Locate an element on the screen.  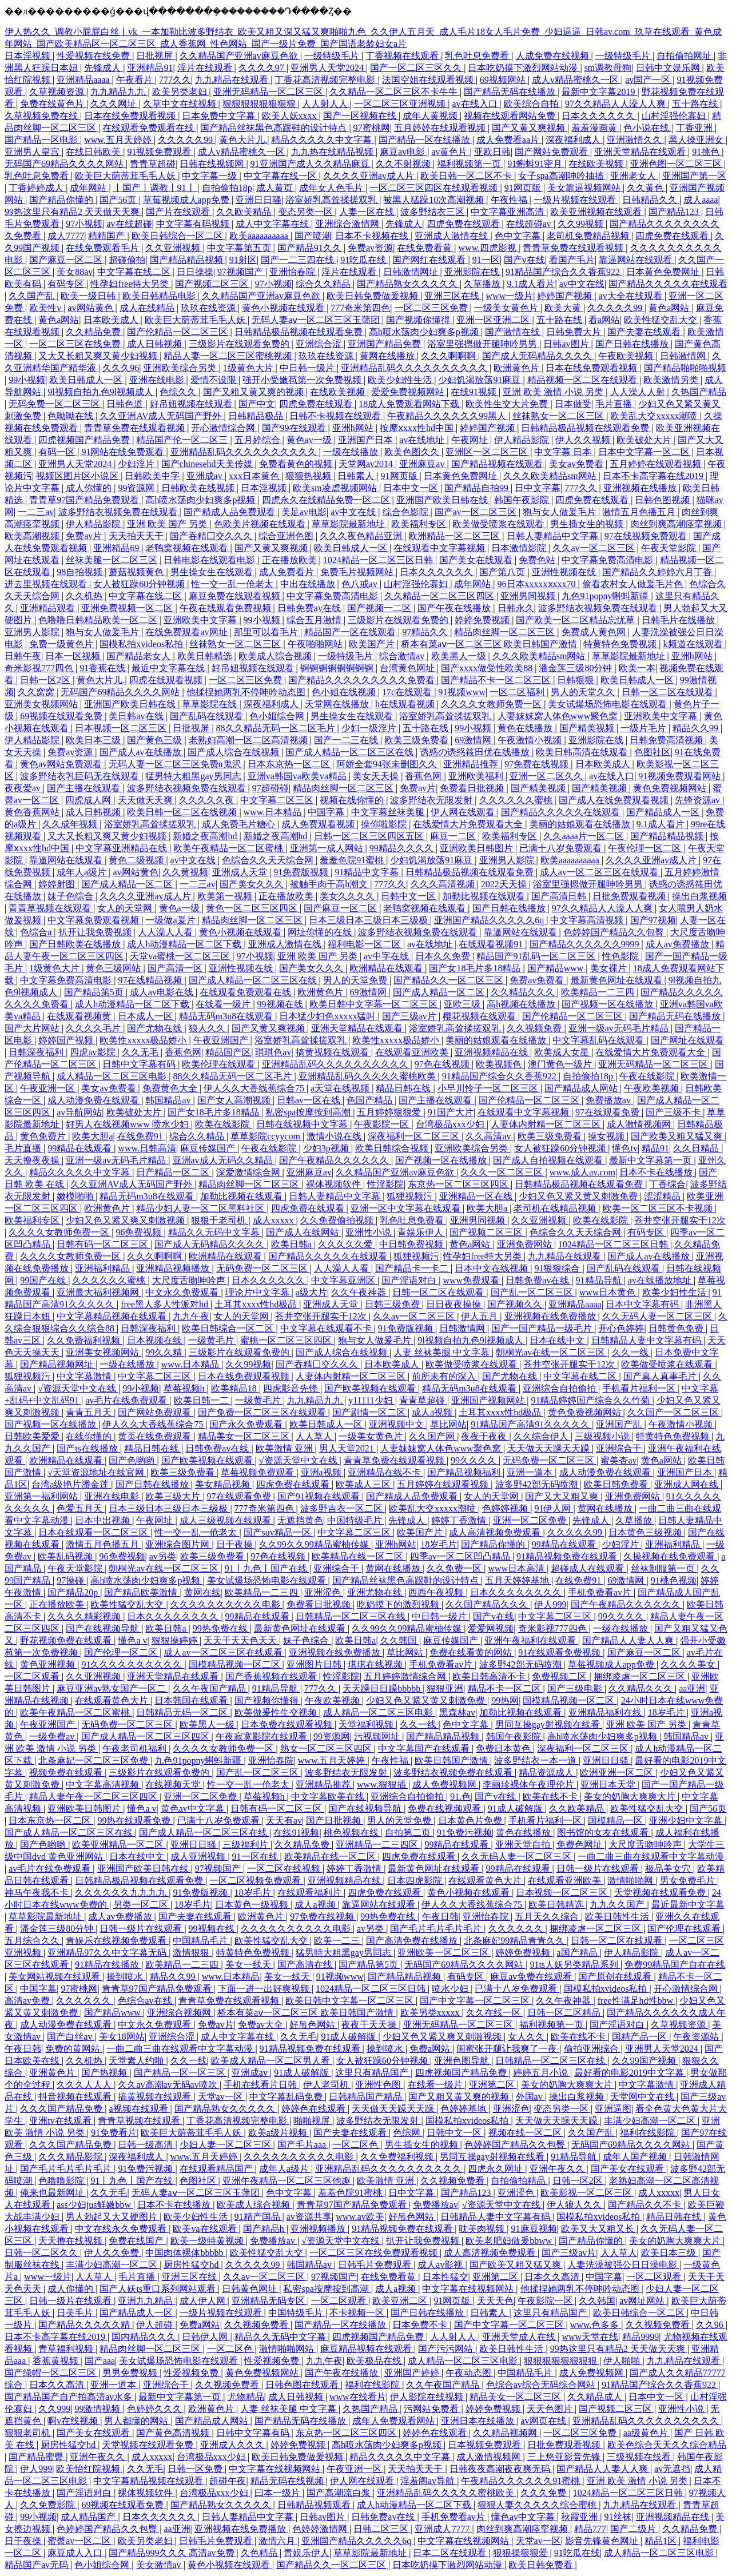
在线观看精品国产 is located at coordinates (217, 2169).